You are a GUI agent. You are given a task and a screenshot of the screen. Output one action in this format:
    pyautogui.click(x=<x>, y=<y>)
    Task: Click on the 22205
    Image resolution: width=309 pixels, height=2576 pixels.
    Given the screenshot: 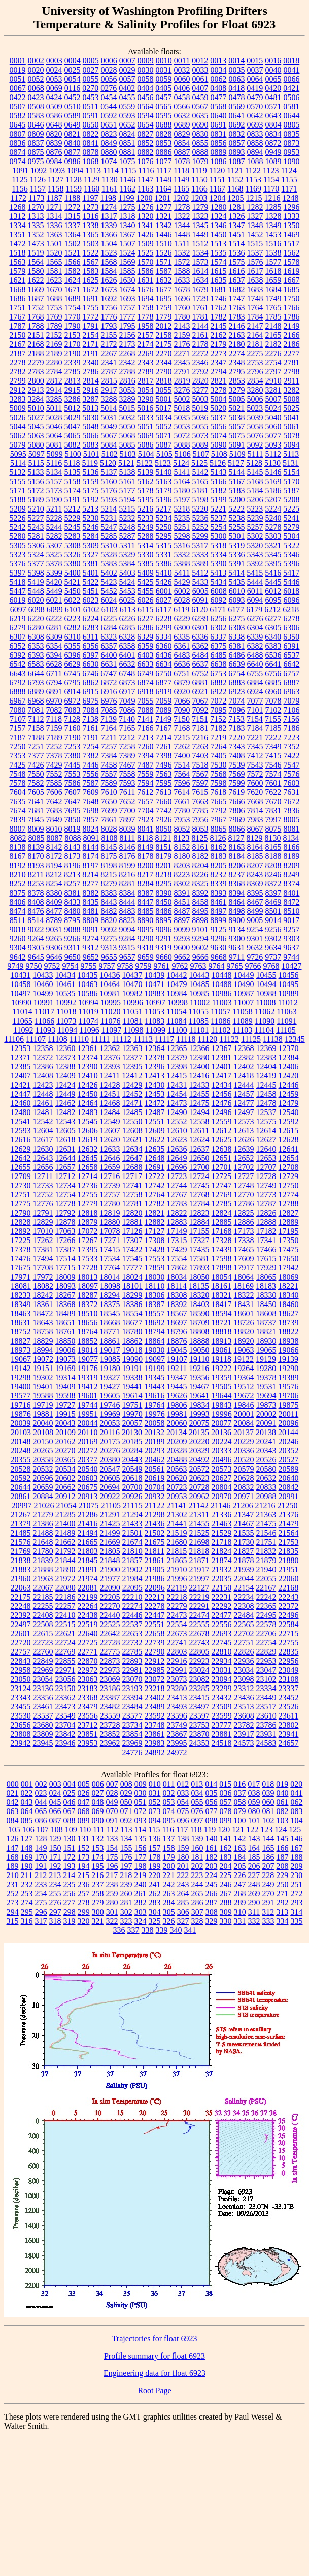 What is the action you would take?
    pyautogui.click(x=110, y=1597)
    